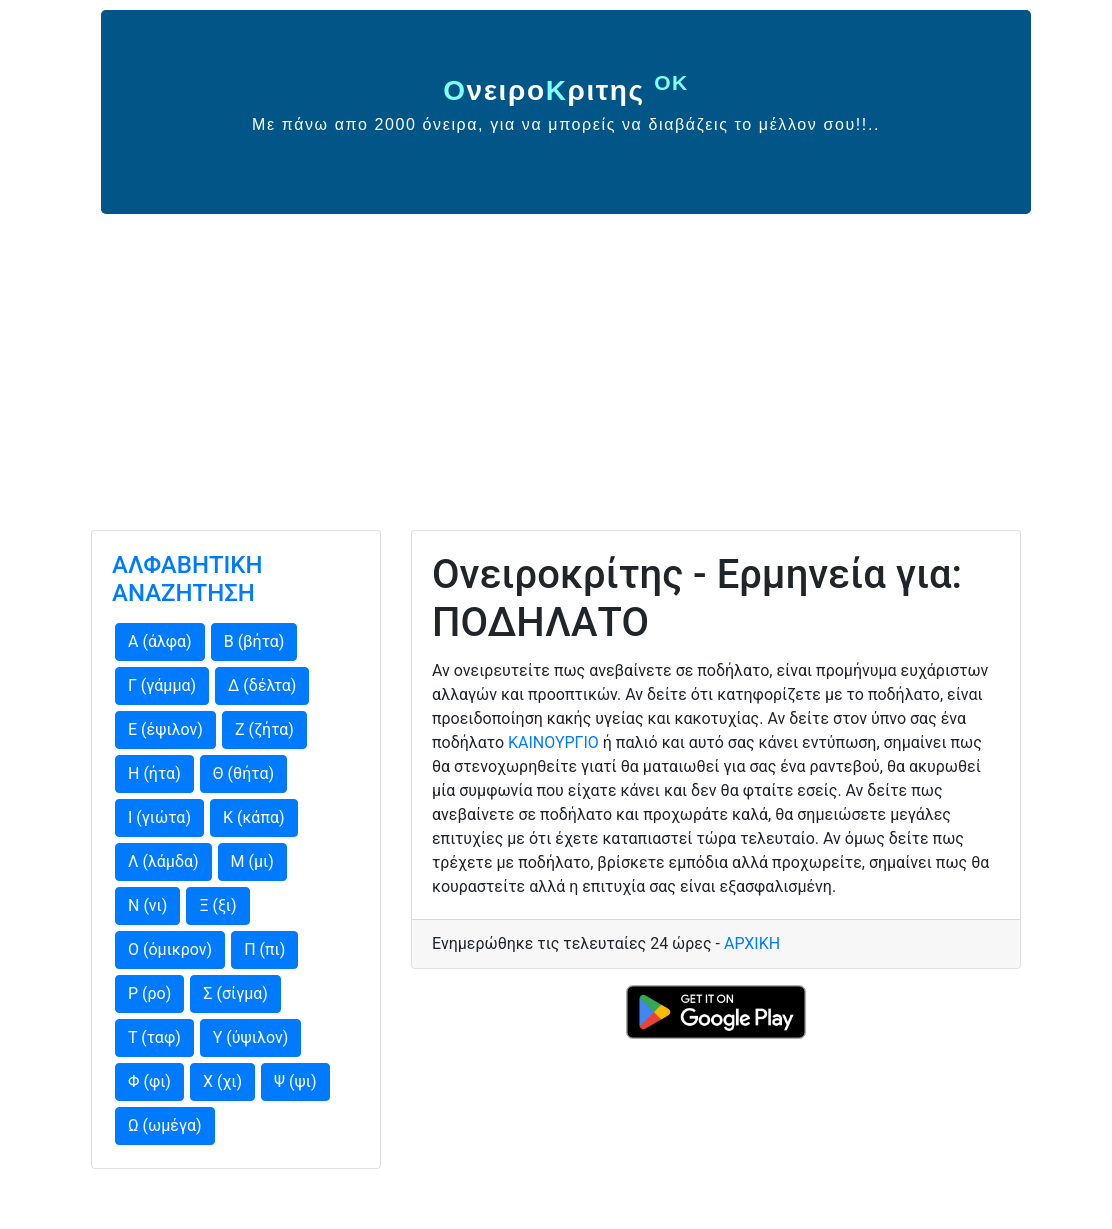 Image resolution: width=1112 pixels, height=1229 pixels. Describe the element at coordinates (556, 364) in the screenshot. I see `[Advertisement]` at that location.